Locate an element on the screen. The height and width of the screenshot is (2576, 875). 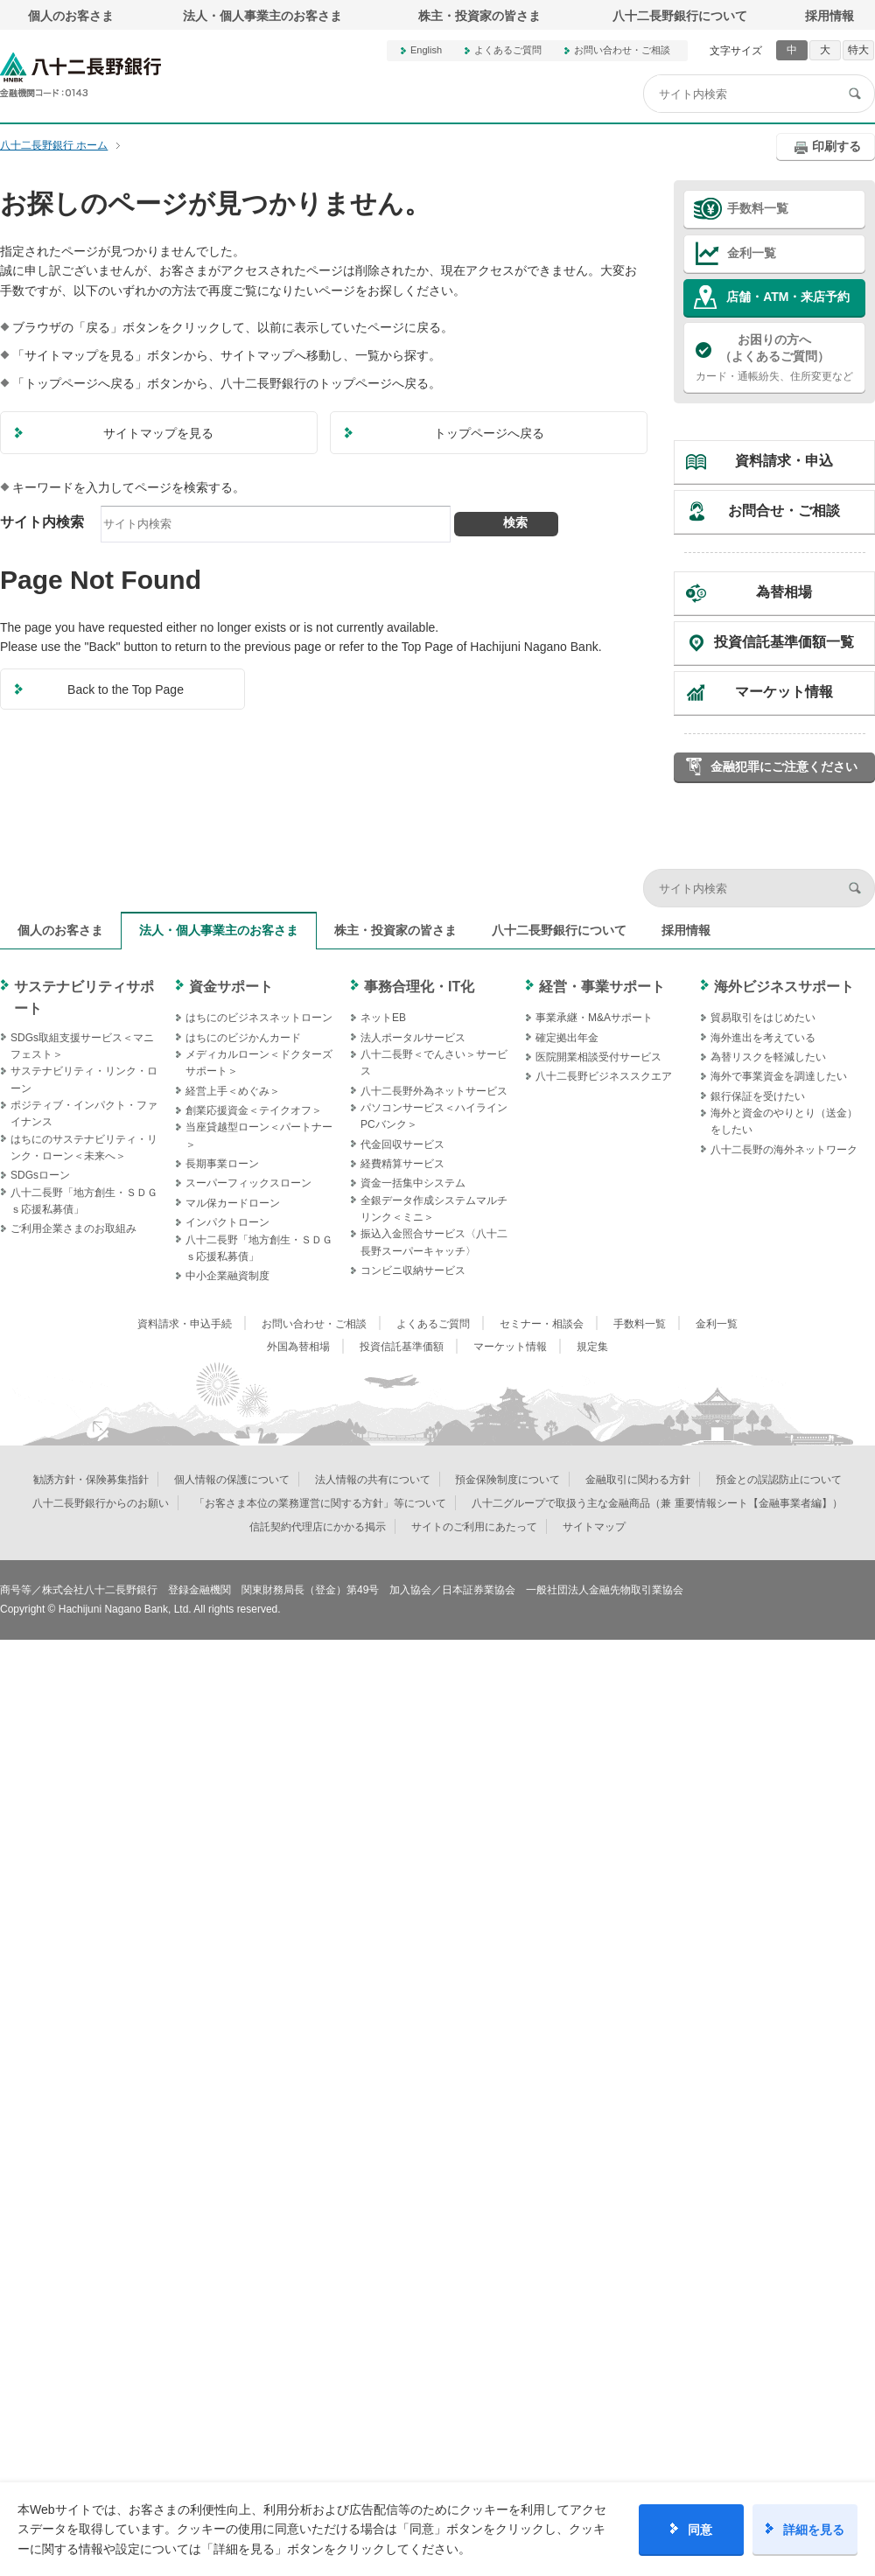
当座貸越型ローン＜パートナー＞ is located at coordinates (259, 1135).